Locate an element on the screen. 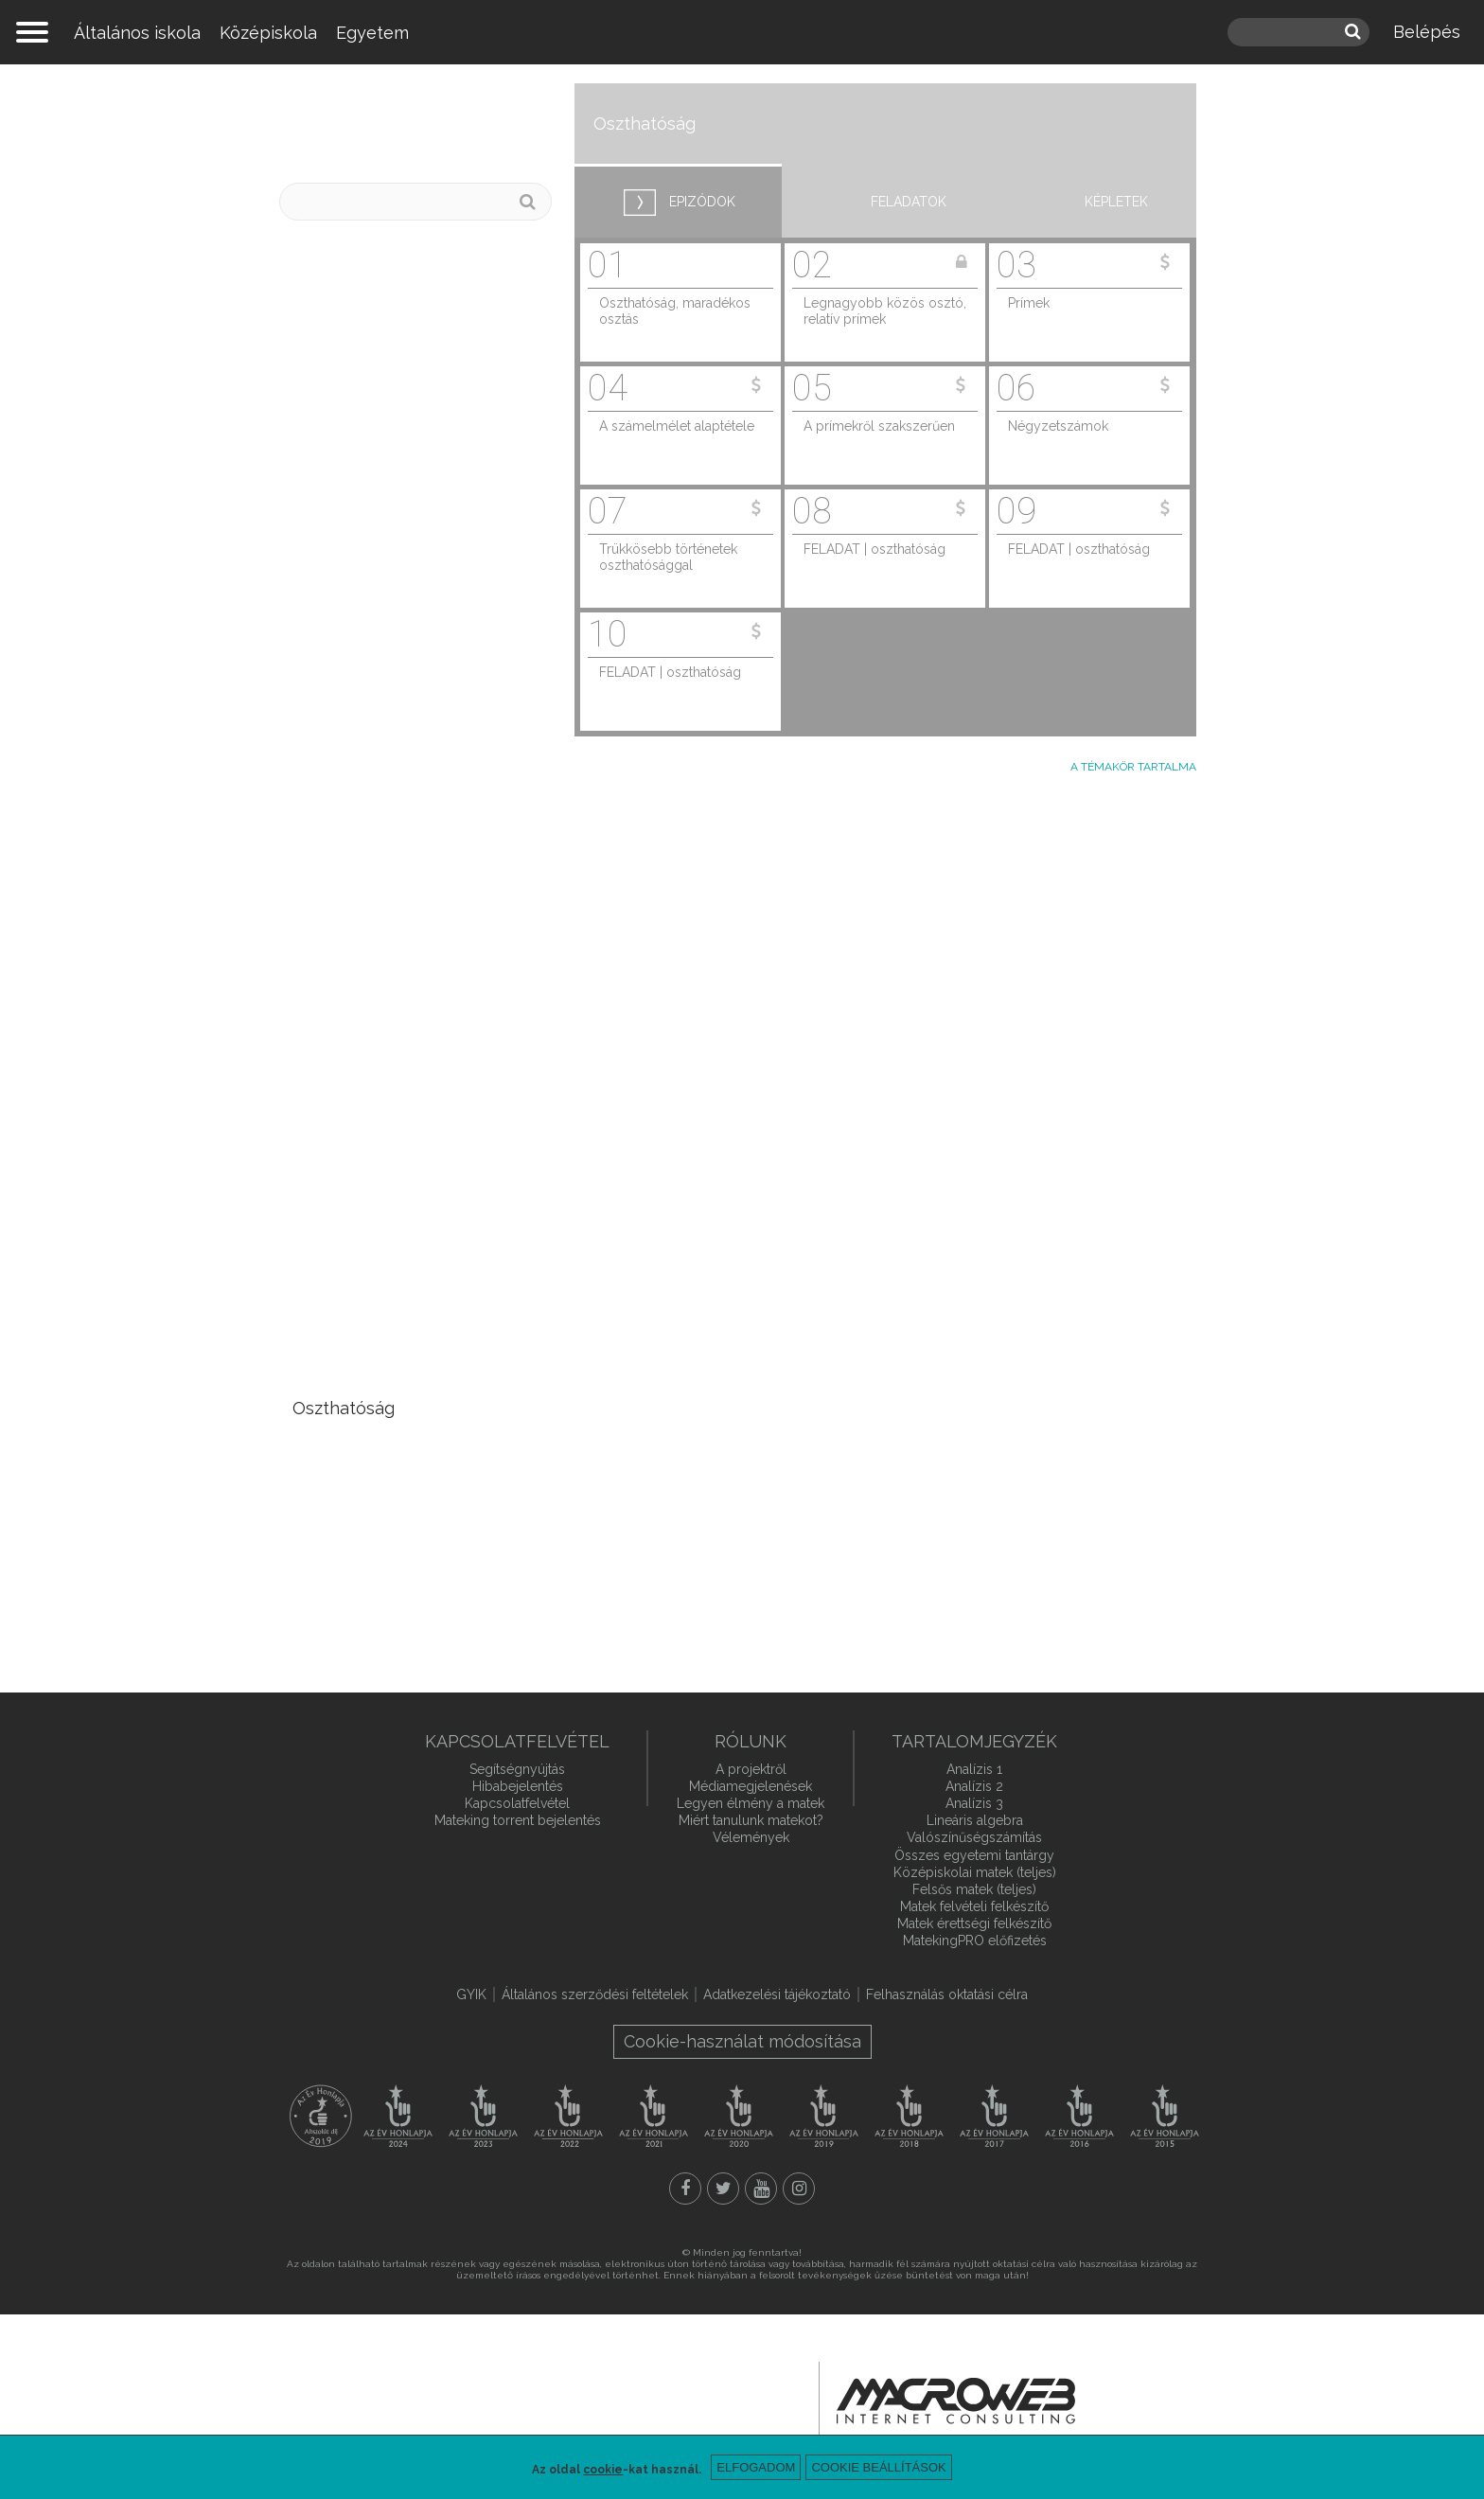 The width and height of the screenshot is (1484, 2499). Cookie beállítások is located at coordinates (878, 2467).